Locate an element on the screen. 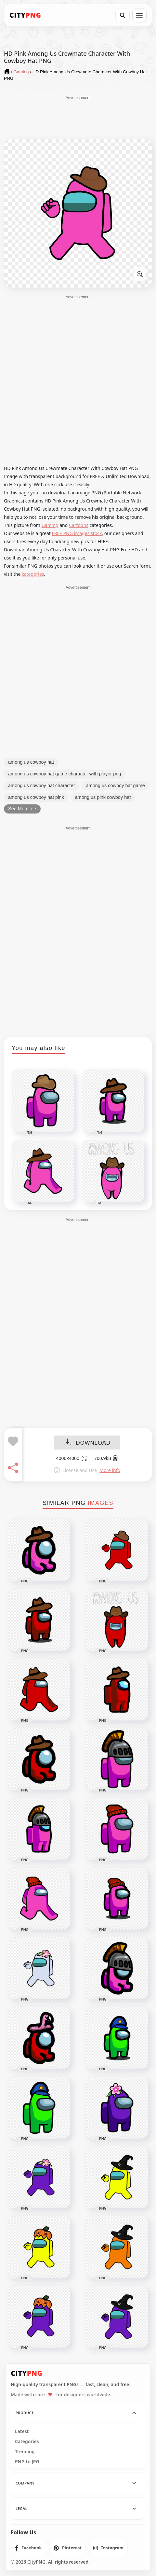 The image size is (156, 2576). Categories is located at coordinates (27, 2441).